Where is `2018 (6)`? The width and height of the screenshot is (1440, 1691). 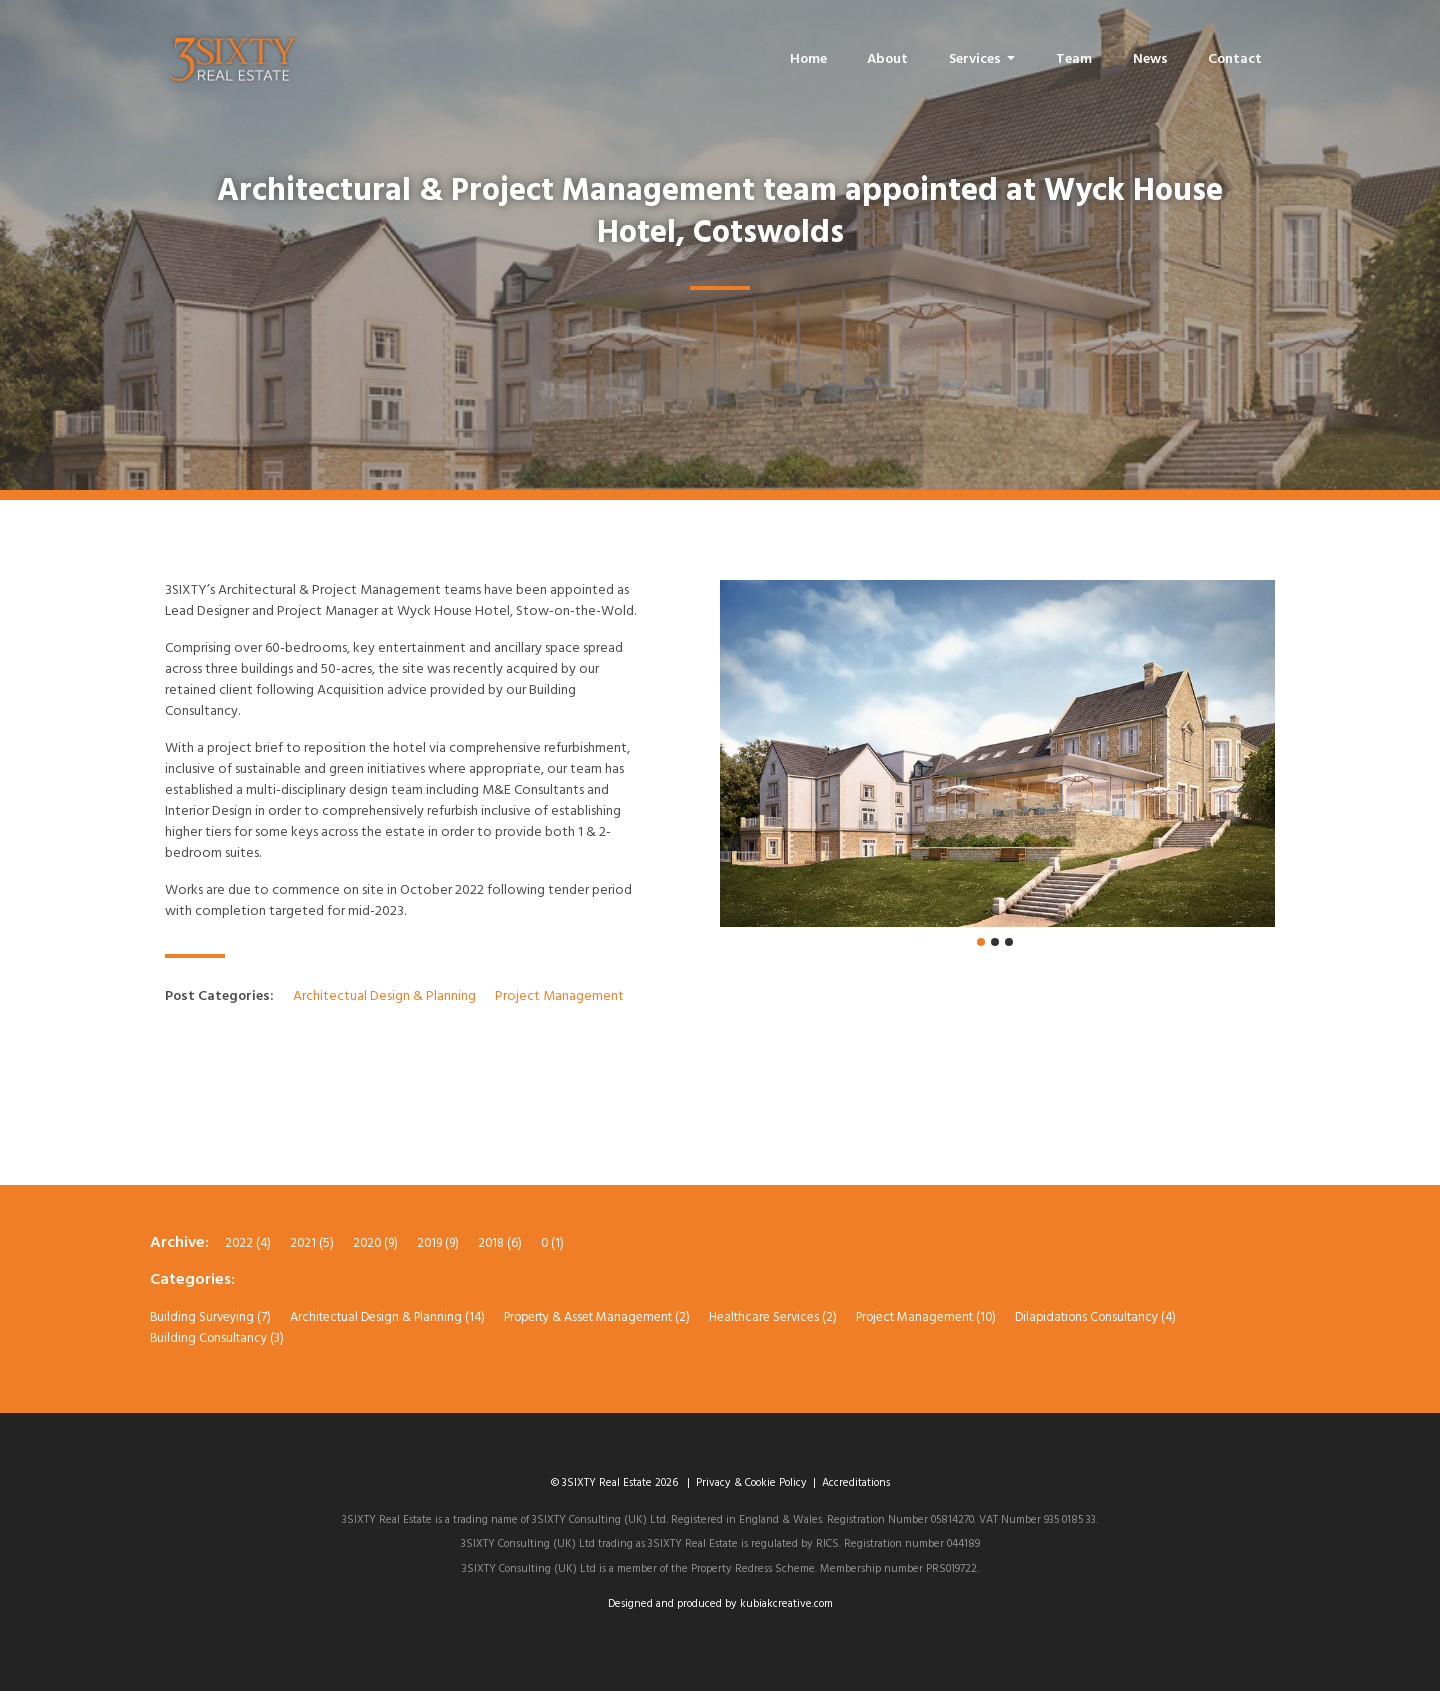 2018 (6) is located at coordinates (500, 1243).